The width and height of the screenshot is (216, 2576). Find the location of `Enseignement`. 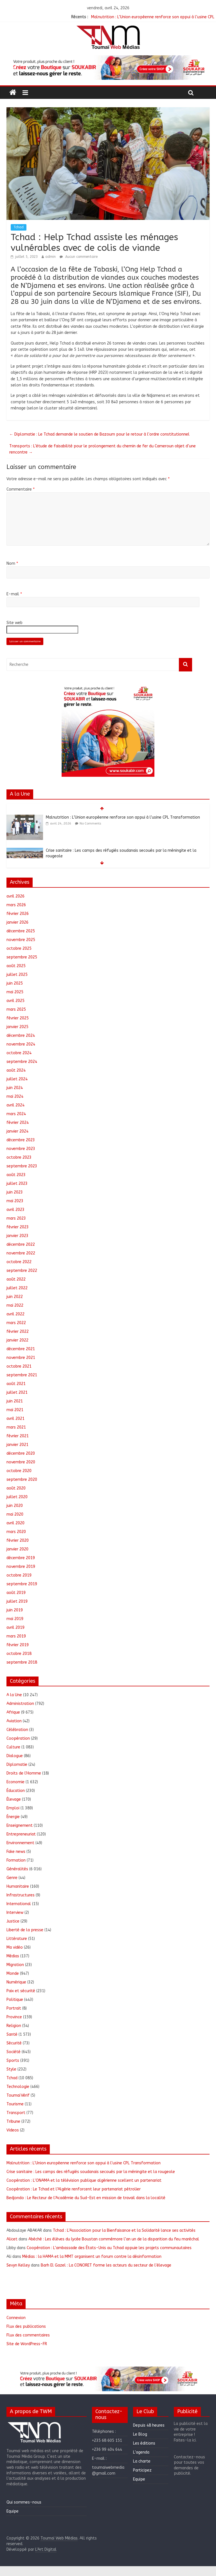

Enseignement is located at coordinates (19, 1825).